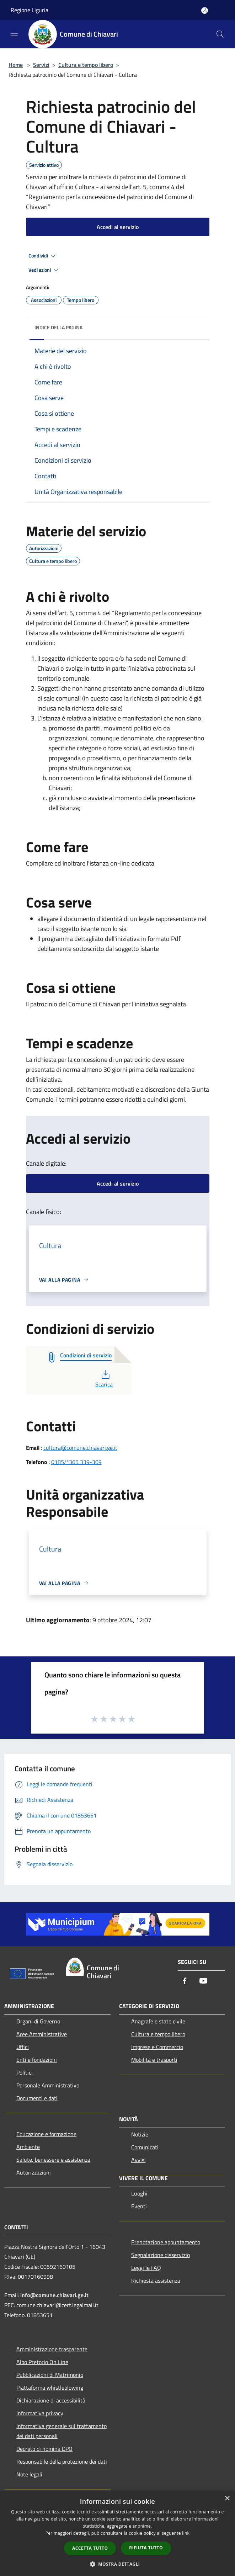  What do you see at coordinates (46, 2134) in the screenshot?
I see `Educazione e formazione` at bounding box center [46, 2134].